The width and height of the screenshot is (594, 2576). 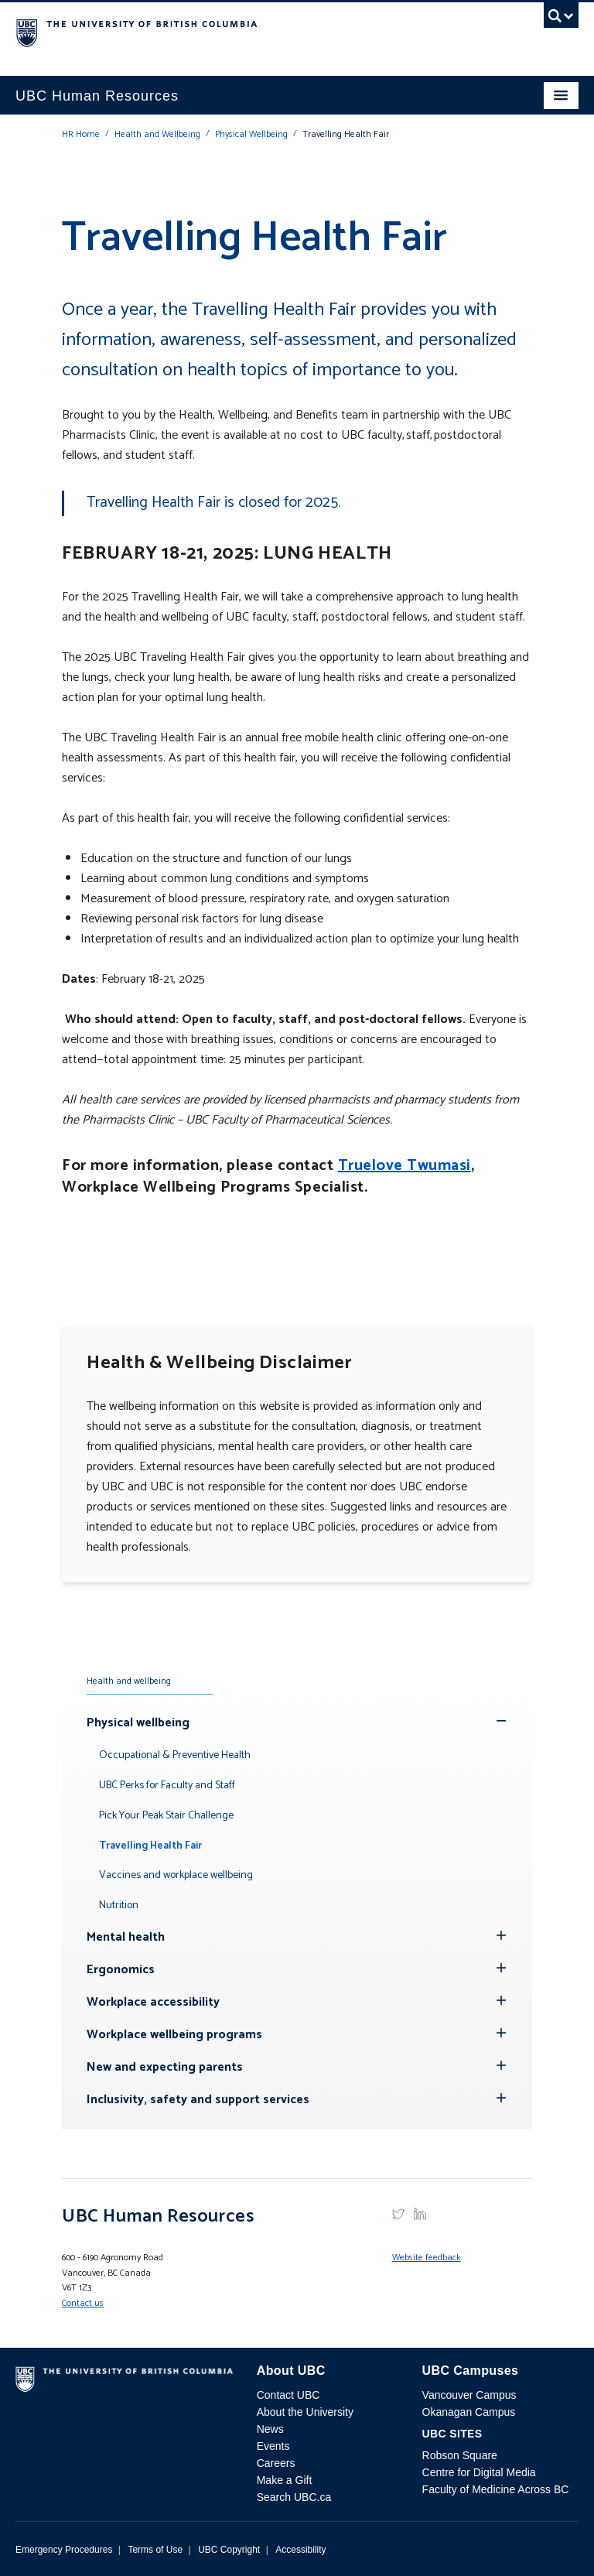 I want to click on Ergonomics, so click(x=121, y=1969).